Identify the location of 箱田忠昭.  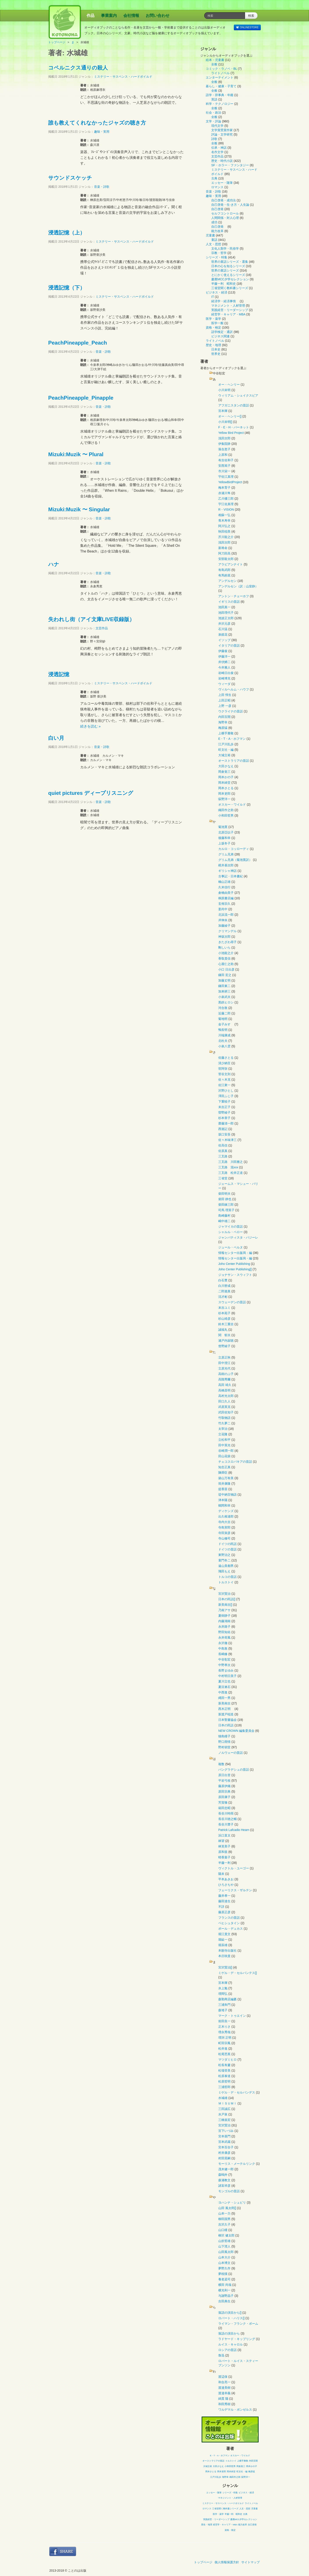
(224, 1808).